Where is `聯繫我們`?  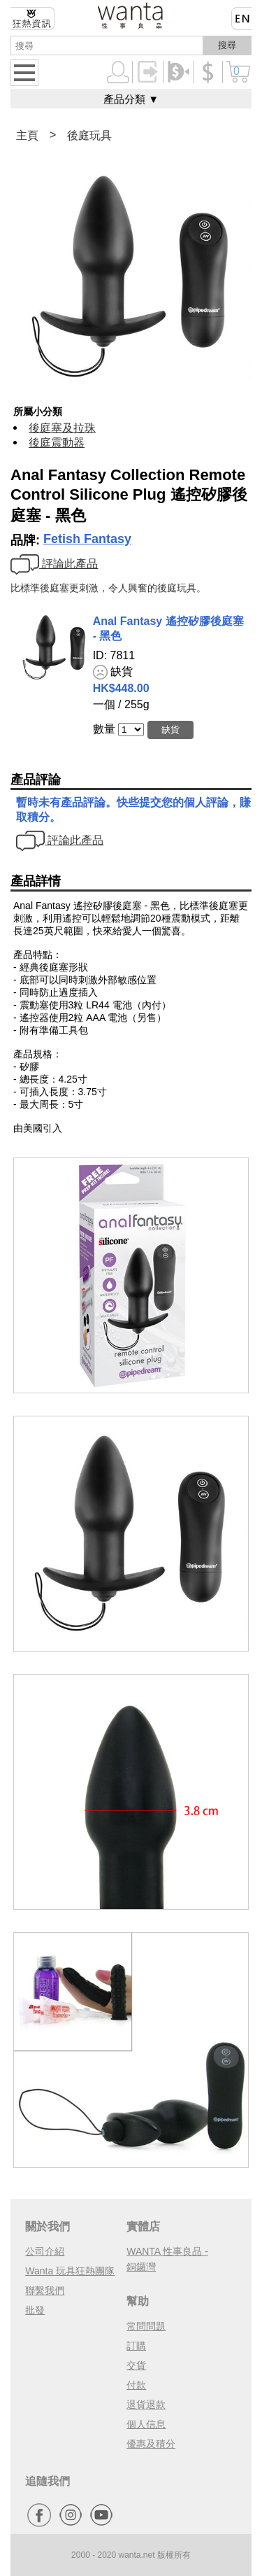 聯繫我們 is located at coordinates (44, 2290).